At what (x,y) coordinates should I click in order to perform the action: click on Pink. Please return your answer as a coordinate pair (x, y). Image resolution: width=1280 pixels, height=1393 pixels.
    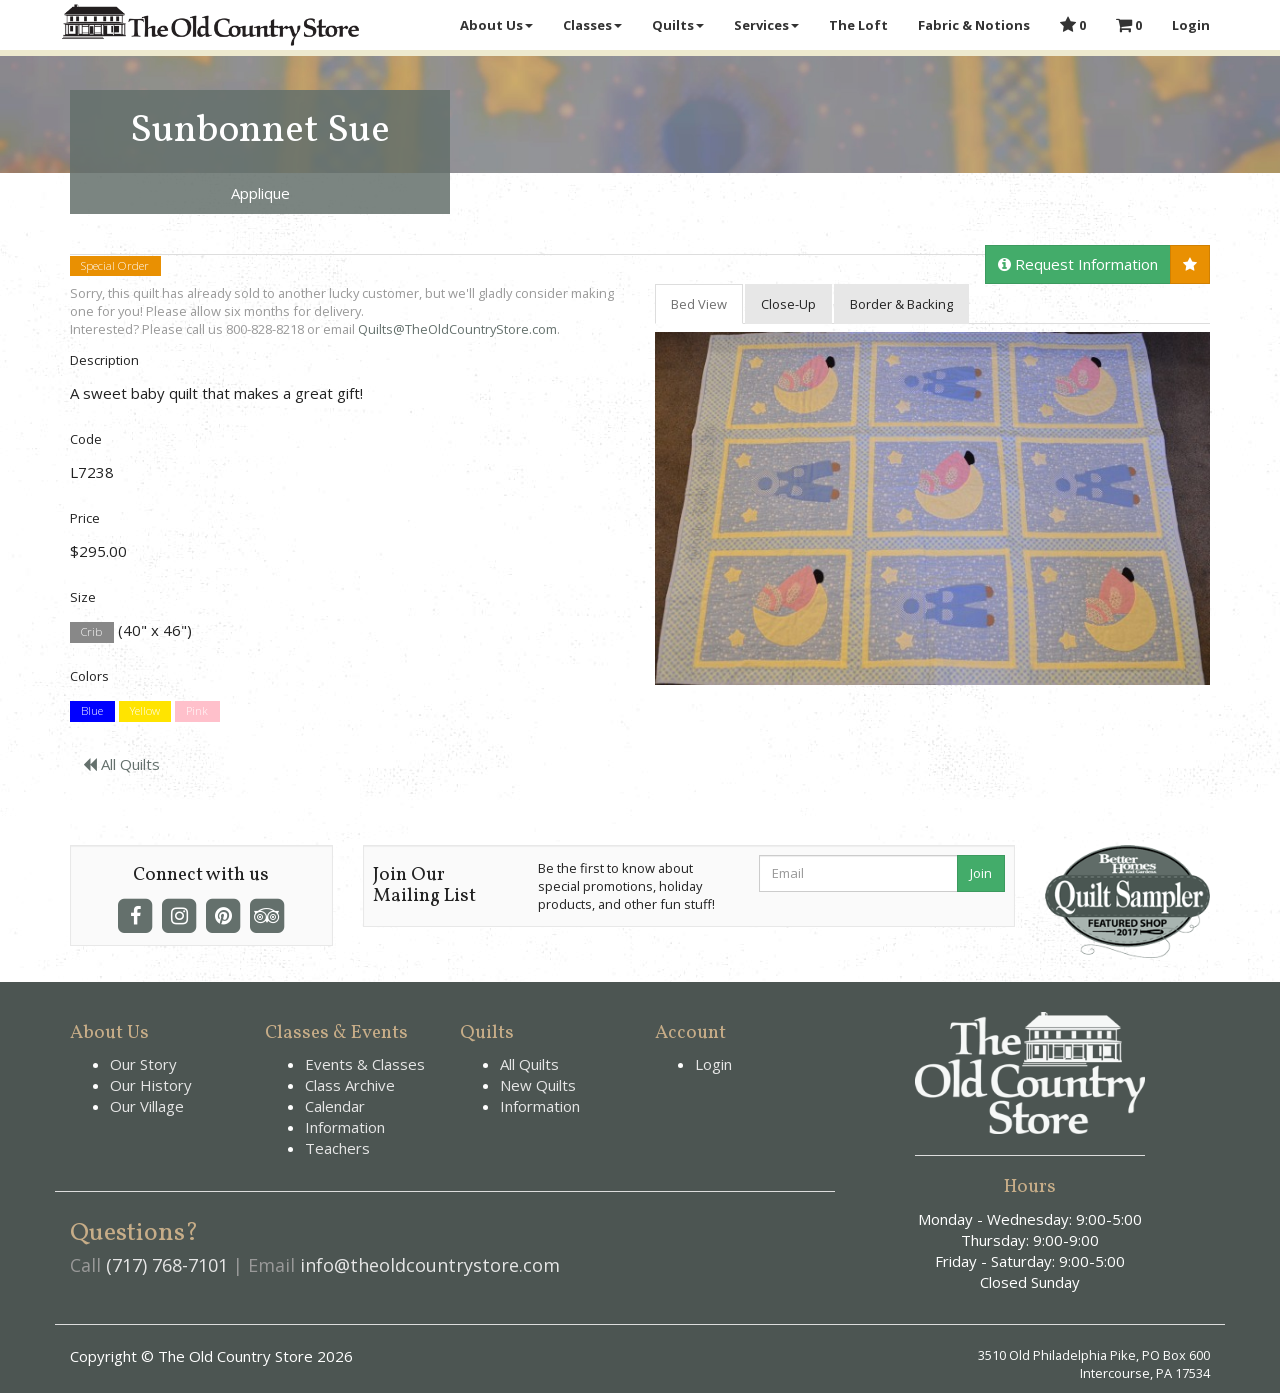
    Looking at the image, I should click on (197, 711).